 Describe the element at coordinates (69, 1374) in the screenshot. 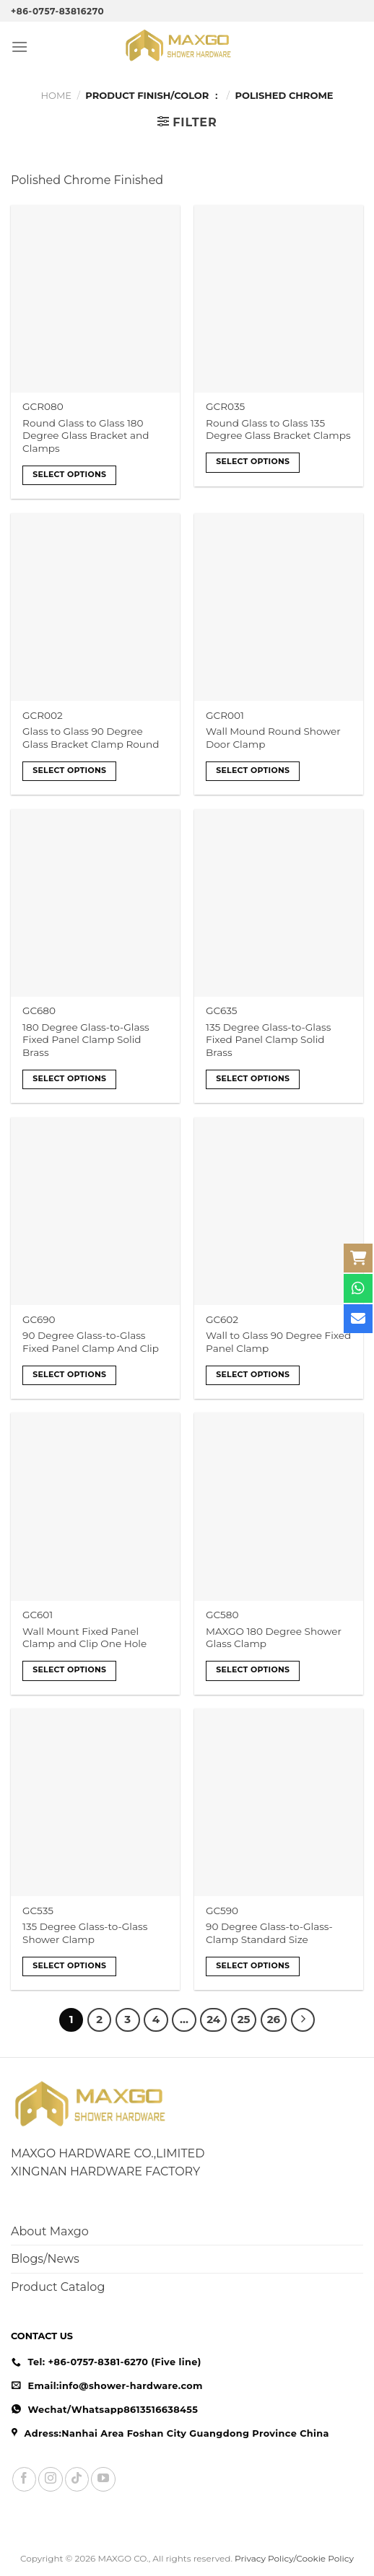

I see `Select options [Select options for “90 Degree Glass-to-Glass Fixed Panel Clamp And Clip”]` at that location.